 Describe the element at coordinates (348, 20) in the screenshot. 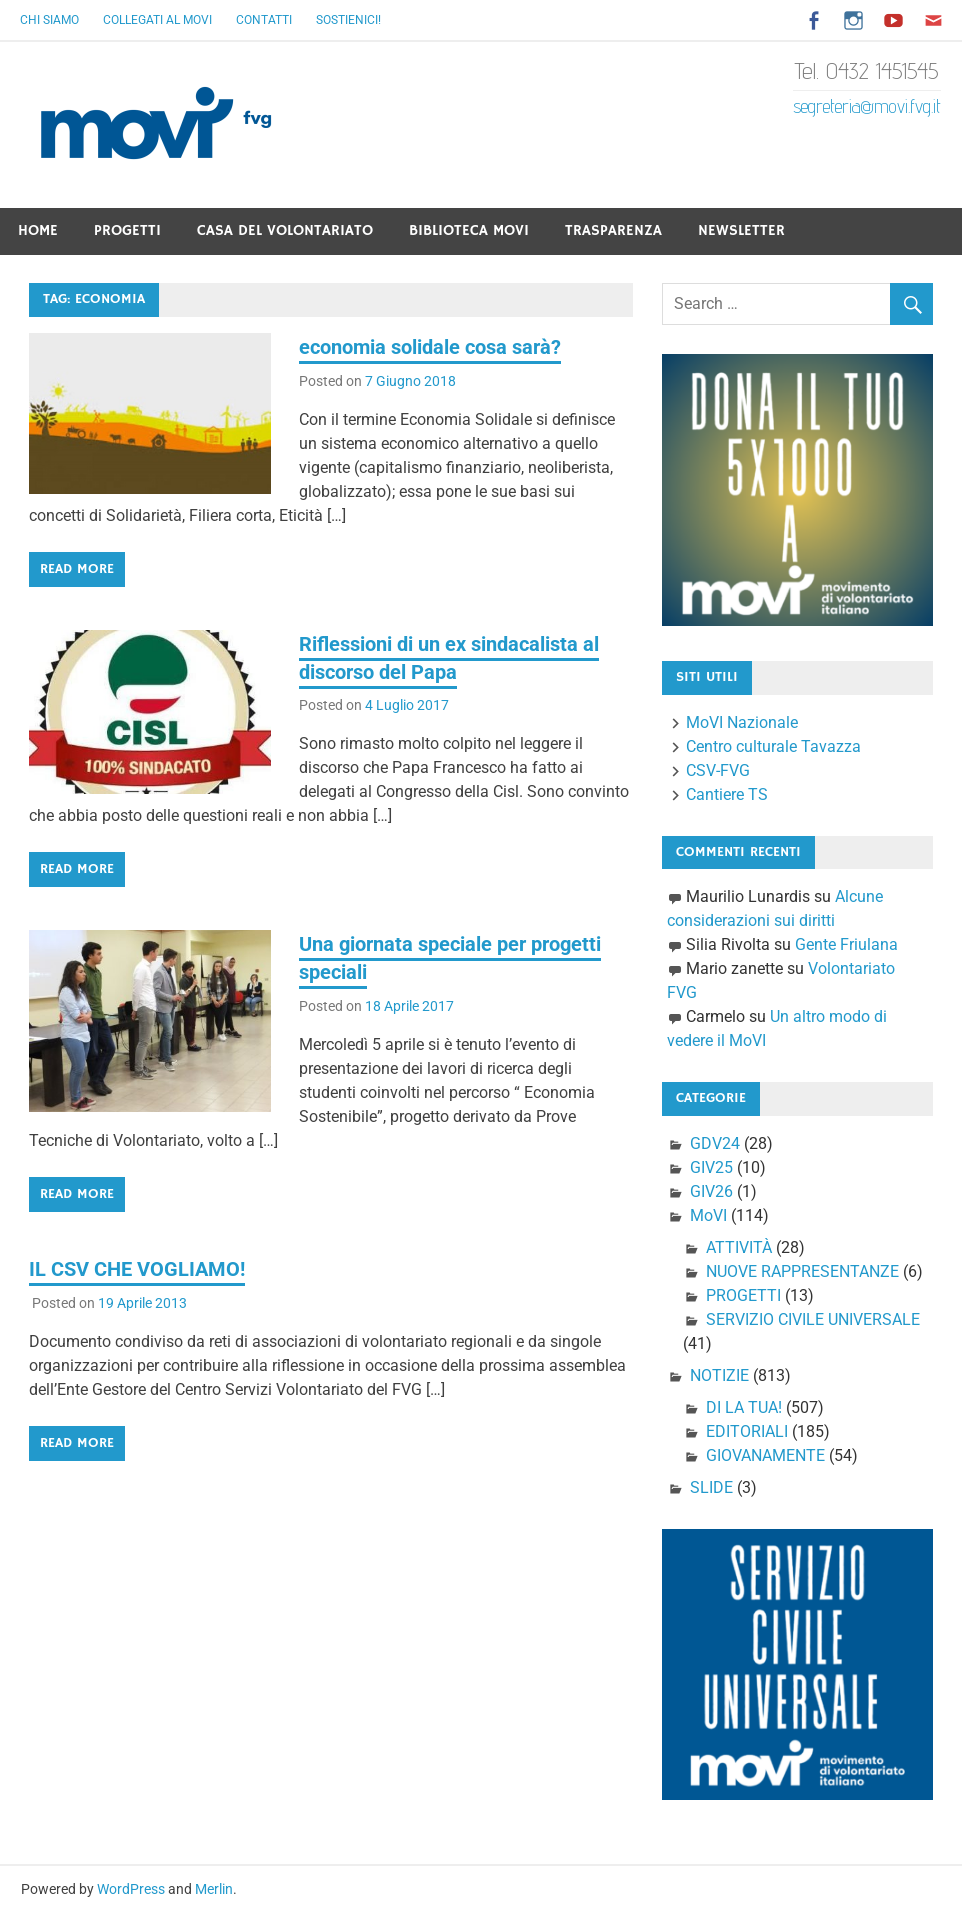

I see `Sostienici!` at that location.